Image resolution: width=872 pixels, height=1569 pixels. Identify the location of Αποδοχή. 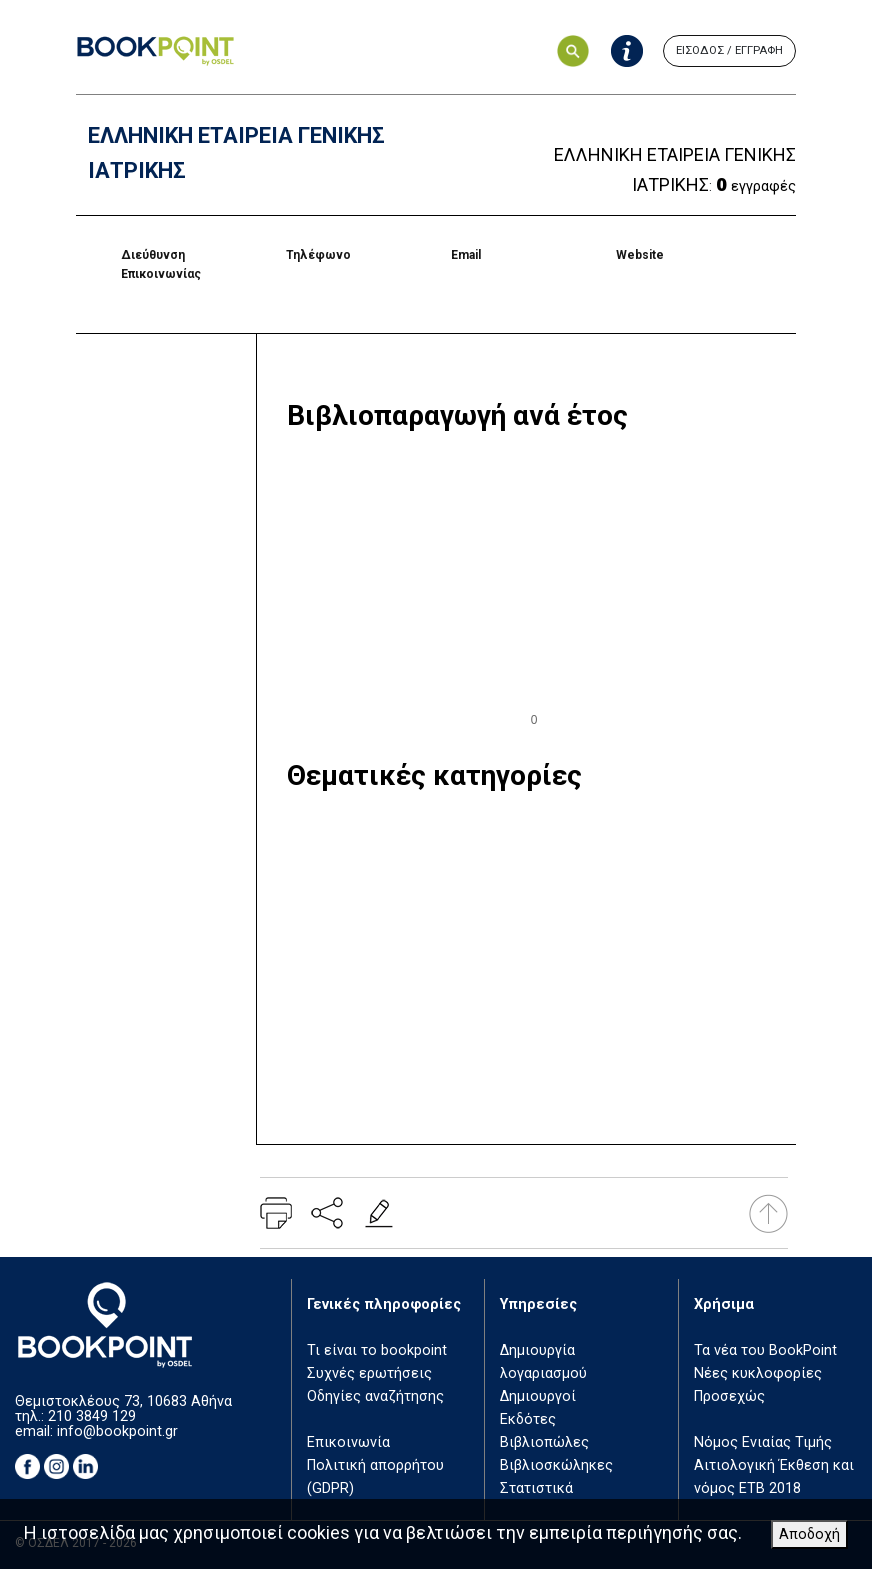
(809, 1534).